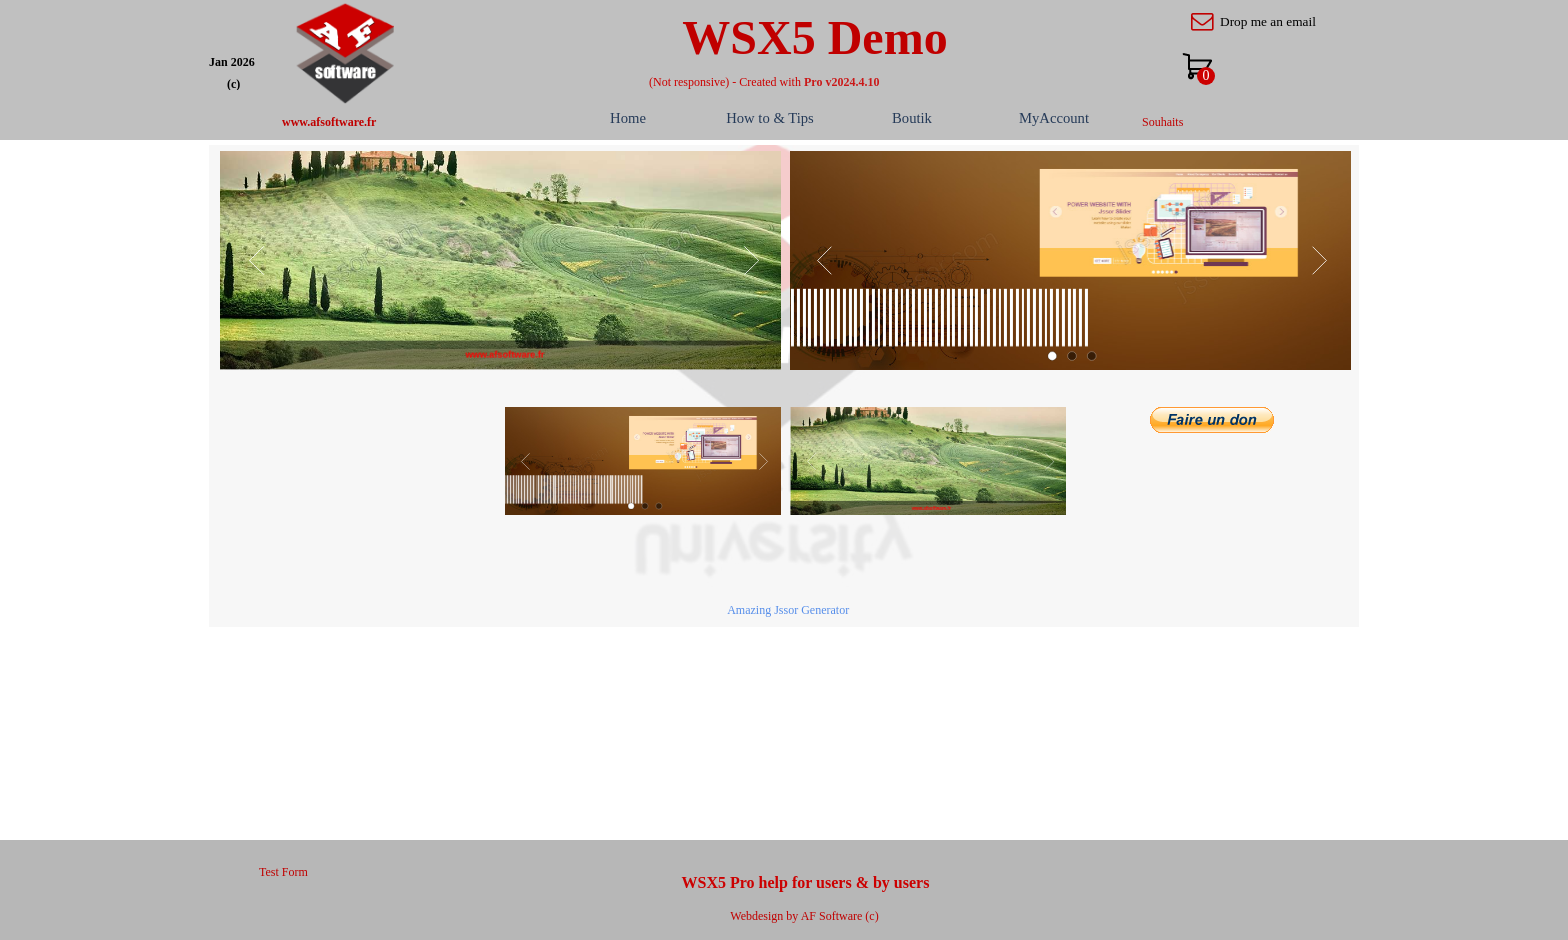 The width and height of the screenshot is (1568, 940). What do you see at coordinates (912, 118) in the screenshot?
I see `Boutik` at bounding box center [912, 118].